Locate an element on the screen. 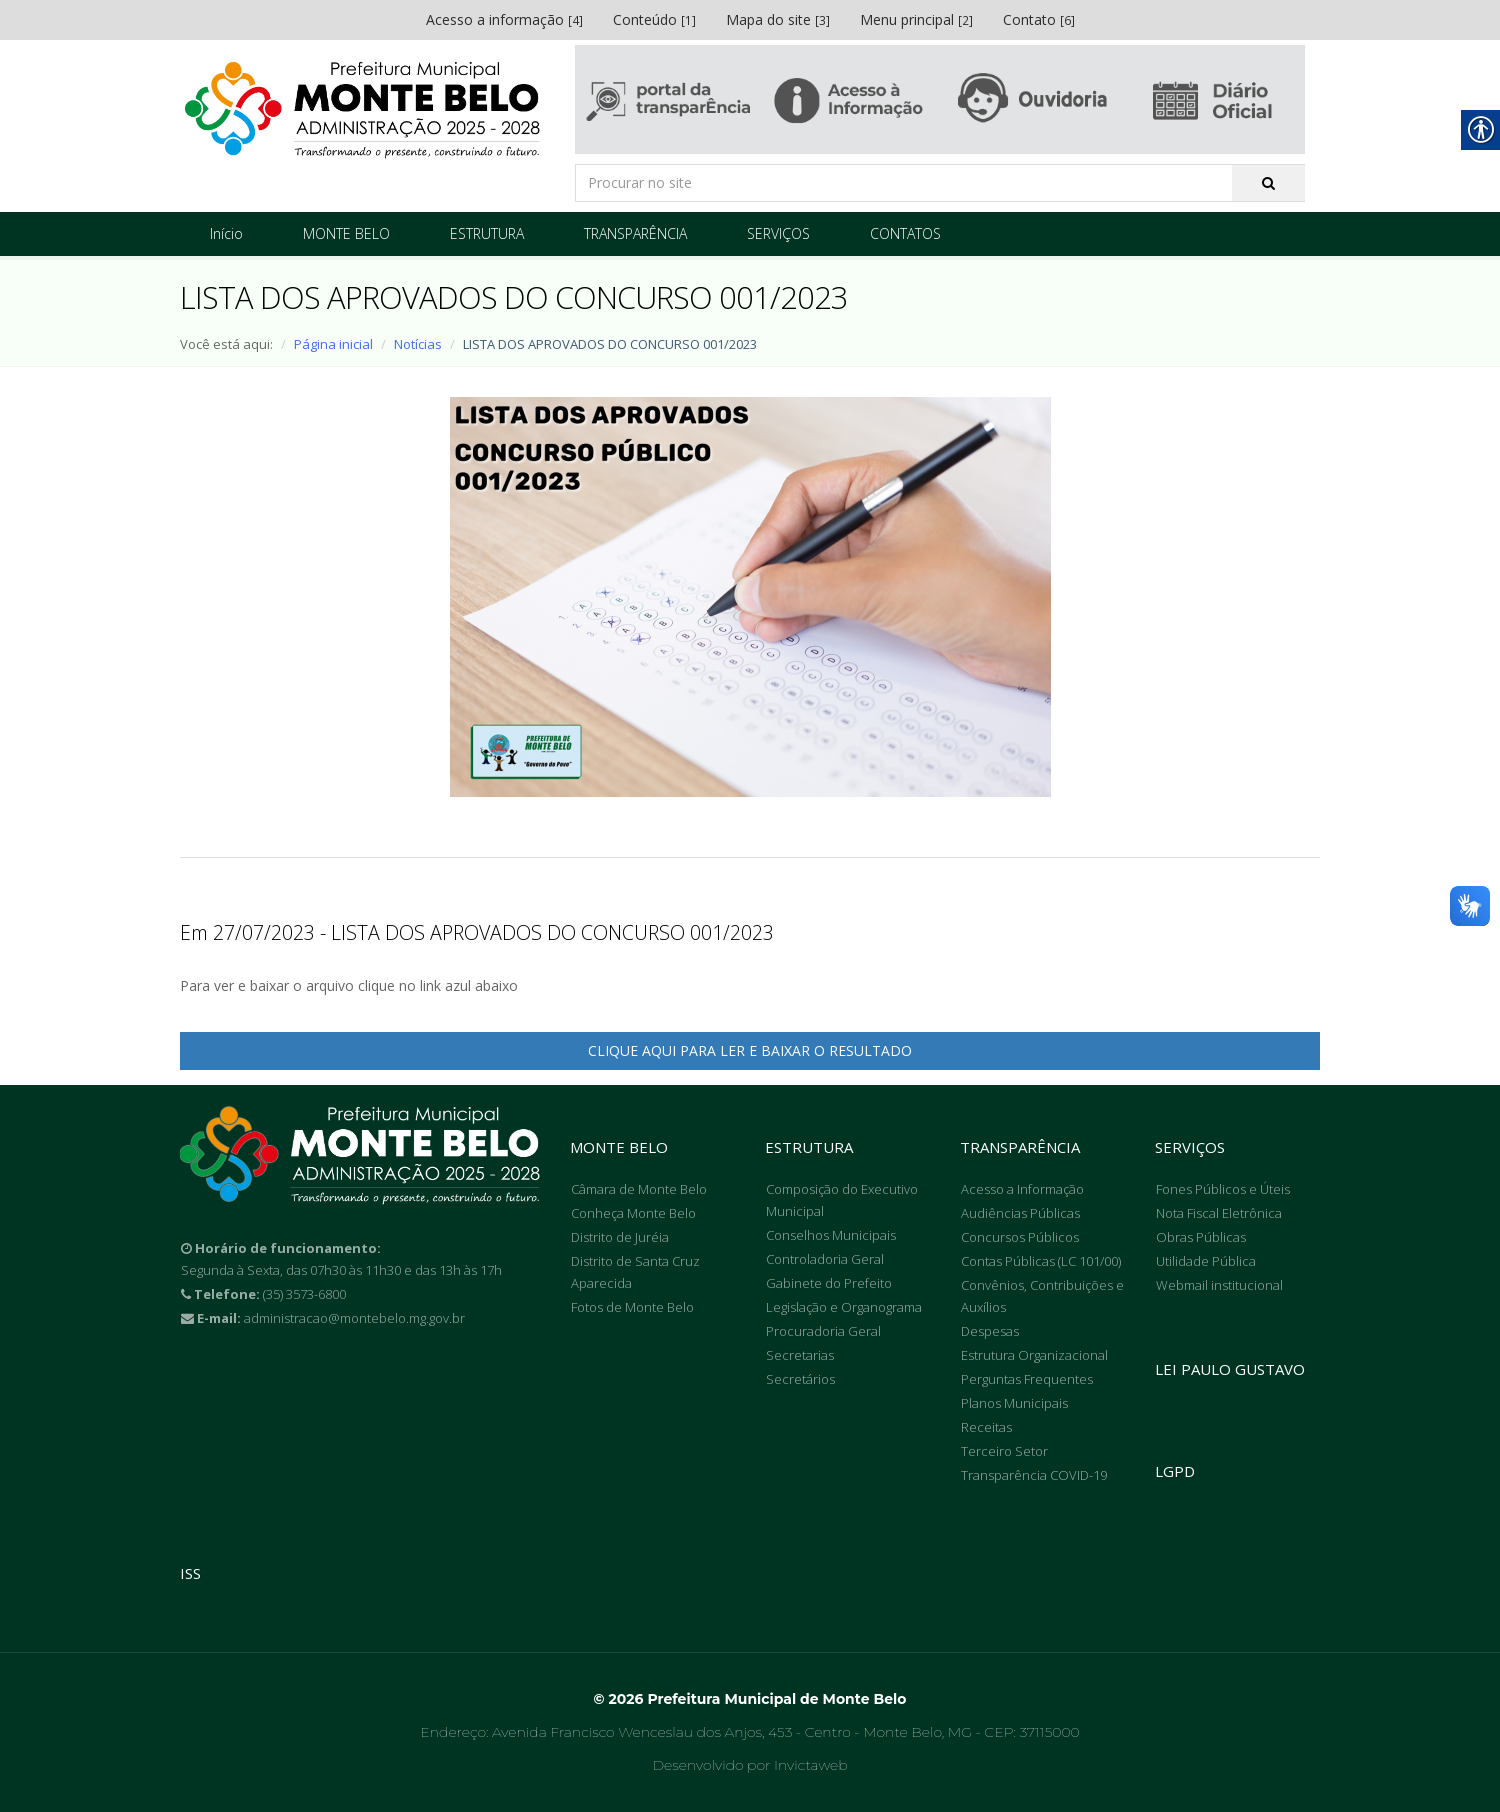 This screenshot has height=1812, width=1500. Contato [link] is located at coordinates (1039, 19).